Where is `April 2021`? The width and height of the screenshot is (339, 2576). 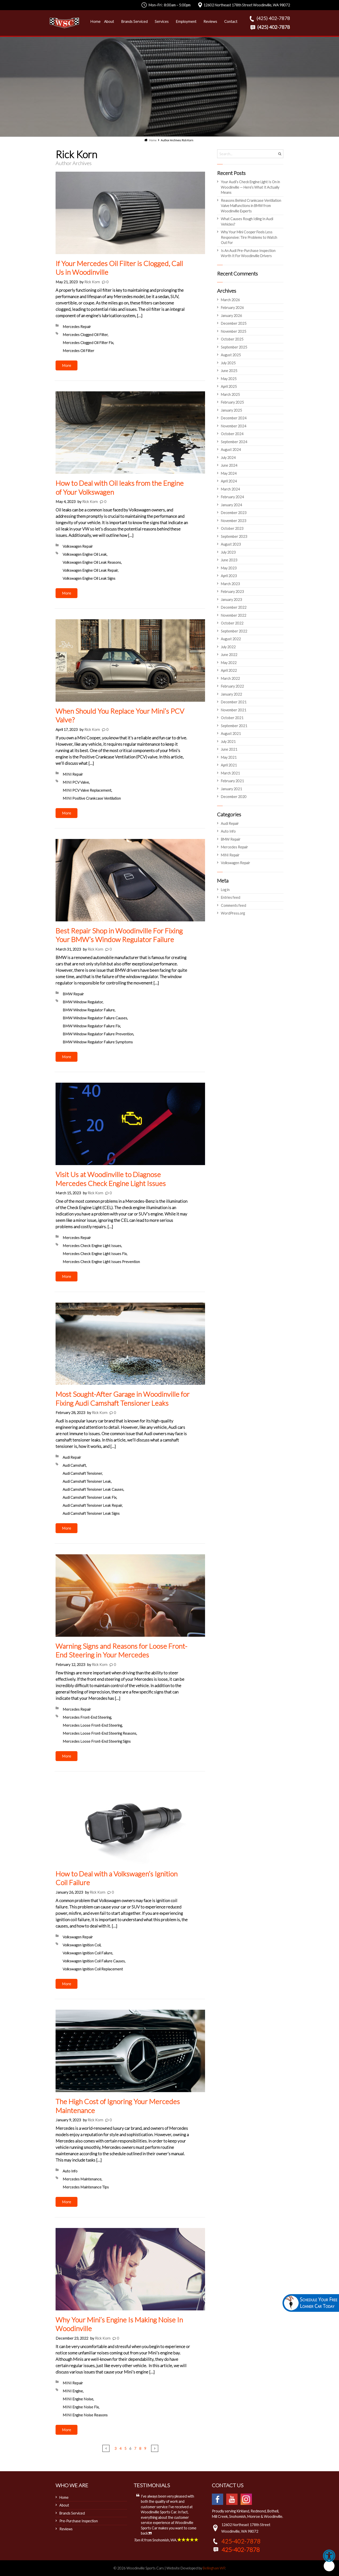
April 2021 is located at coordinates (229, 765).